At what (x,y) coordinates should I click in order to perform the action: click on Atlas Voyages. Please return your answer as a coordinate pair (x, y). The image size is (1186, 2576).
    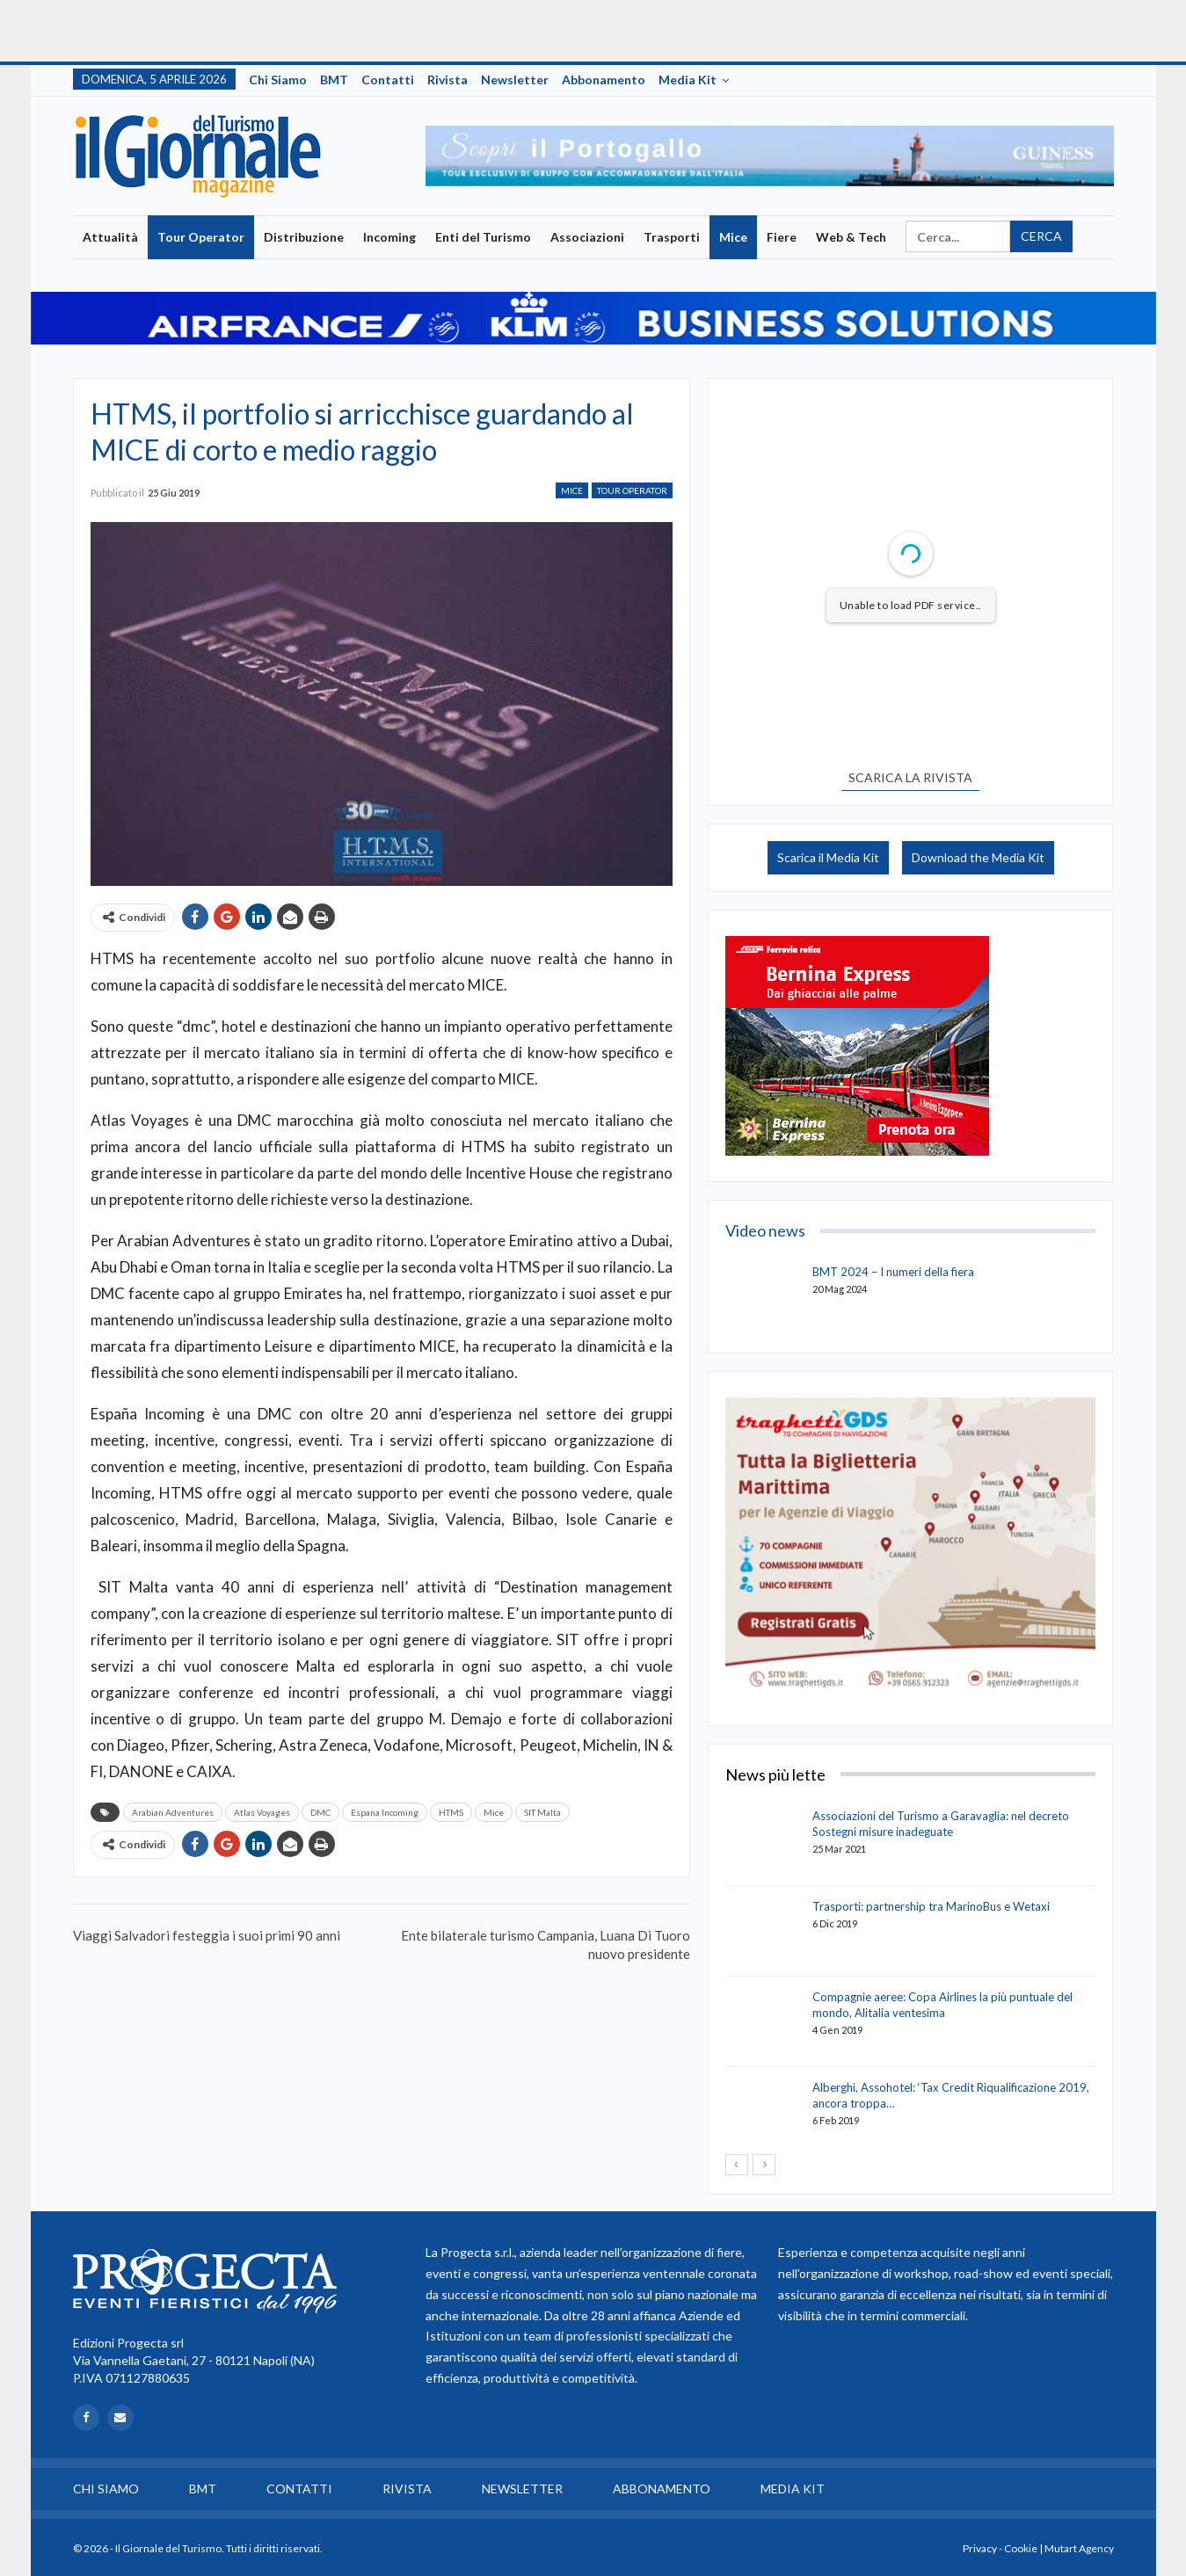
    Looking at the image, I should click on (262, 1812).